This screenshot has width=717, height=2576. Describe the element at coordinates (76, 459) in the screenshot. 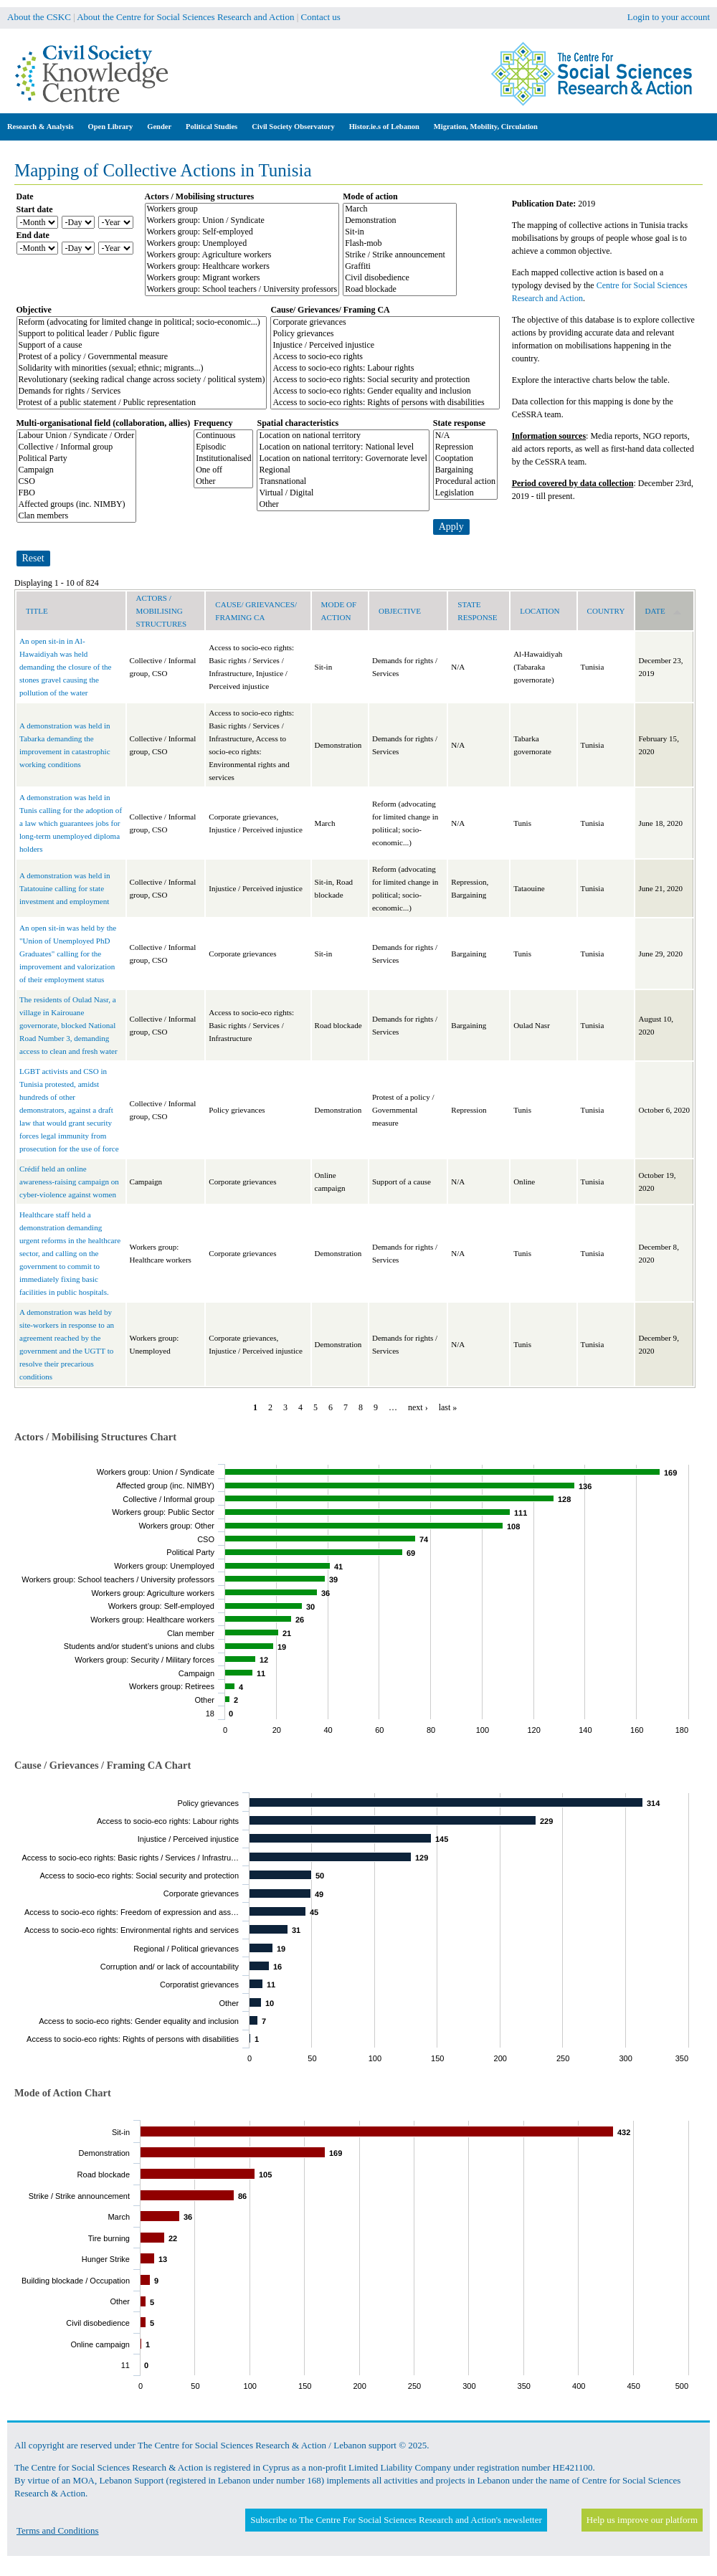

I see `Political Party` at that location.